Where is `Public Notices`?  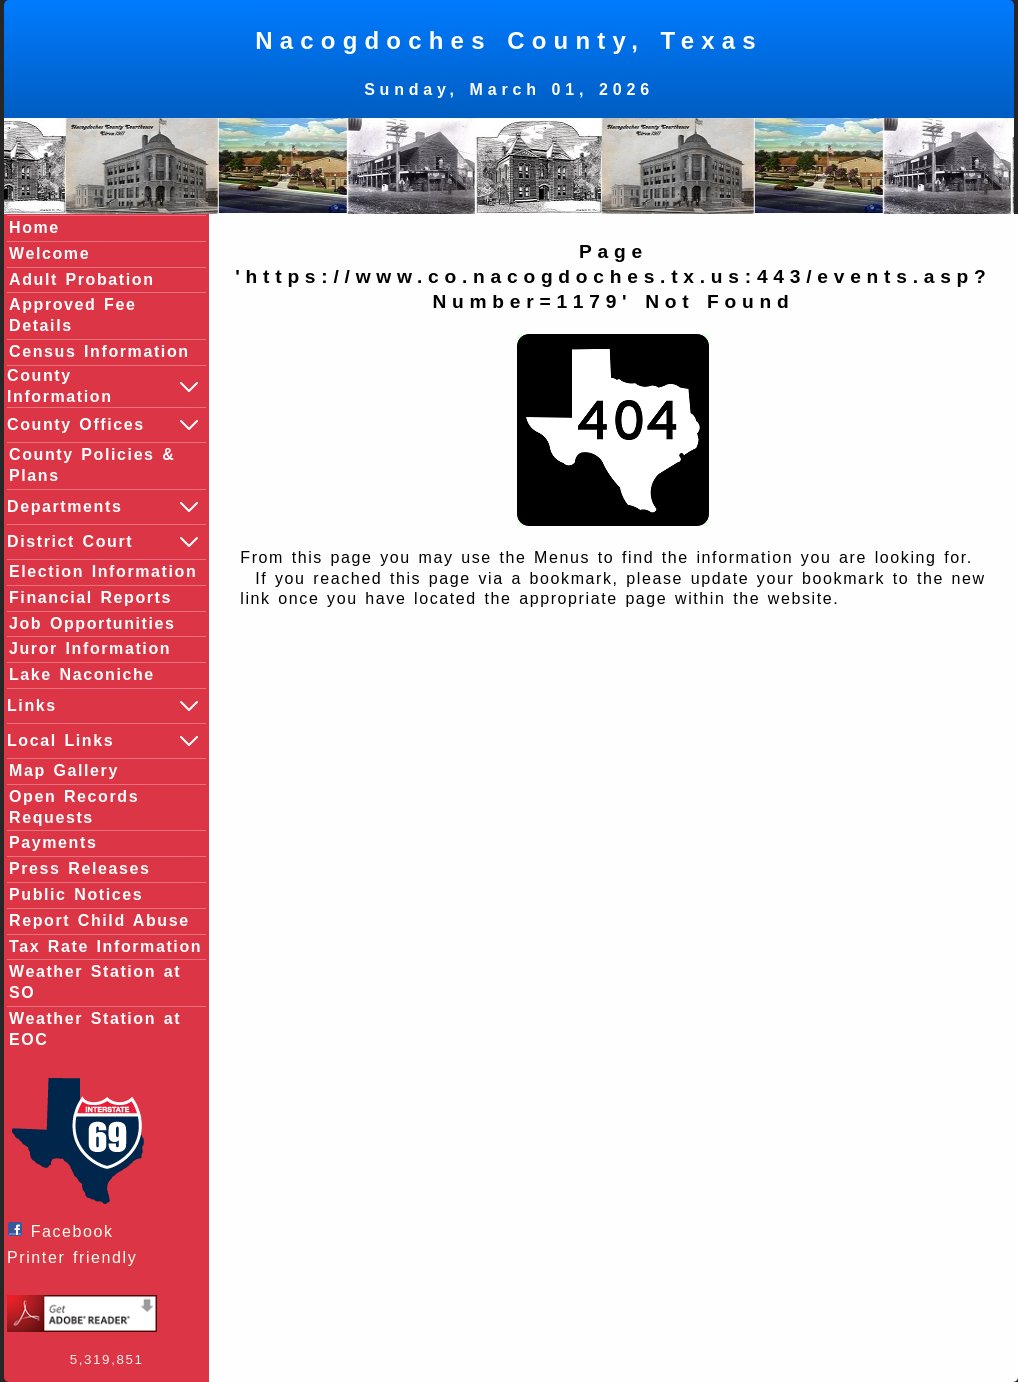 Public Notices is located at coordinates (76, 894).